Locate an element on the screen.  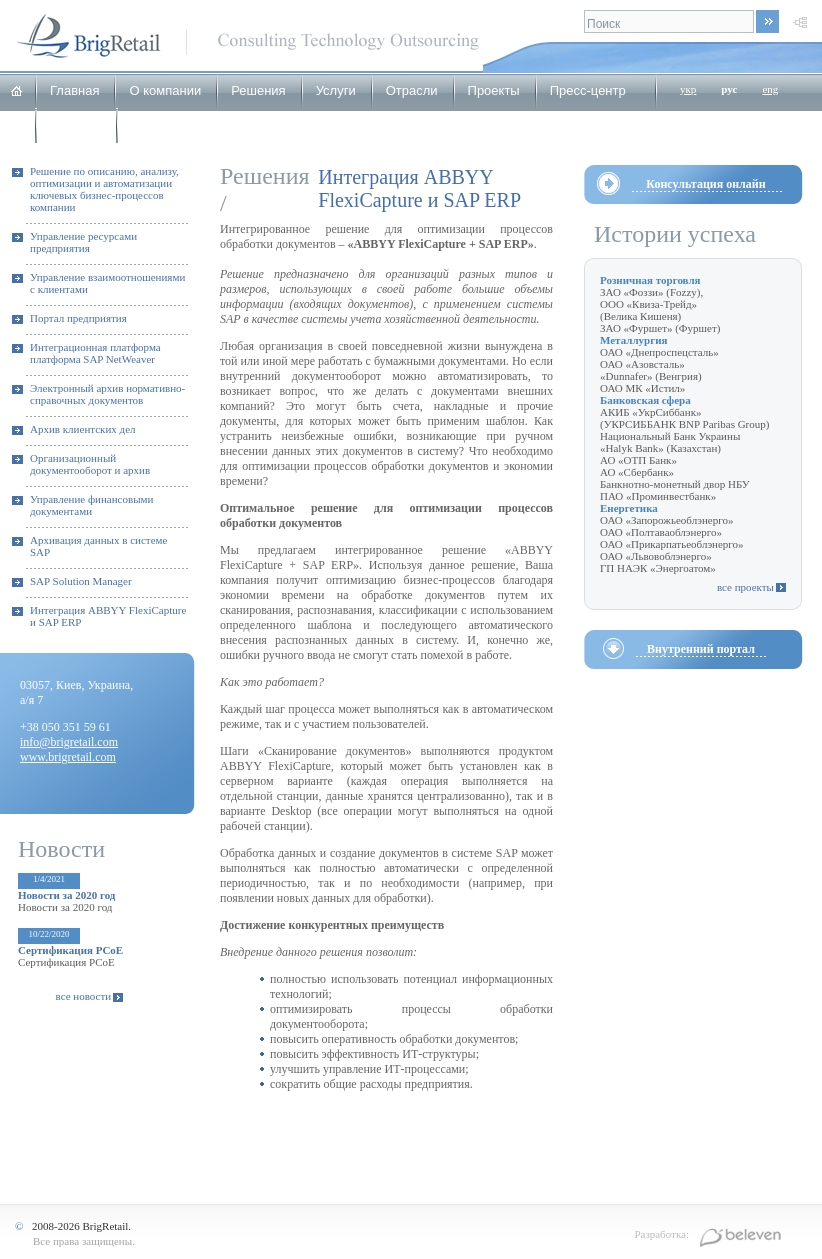
SAP Solution Manager is located at coordinates (81, 581).